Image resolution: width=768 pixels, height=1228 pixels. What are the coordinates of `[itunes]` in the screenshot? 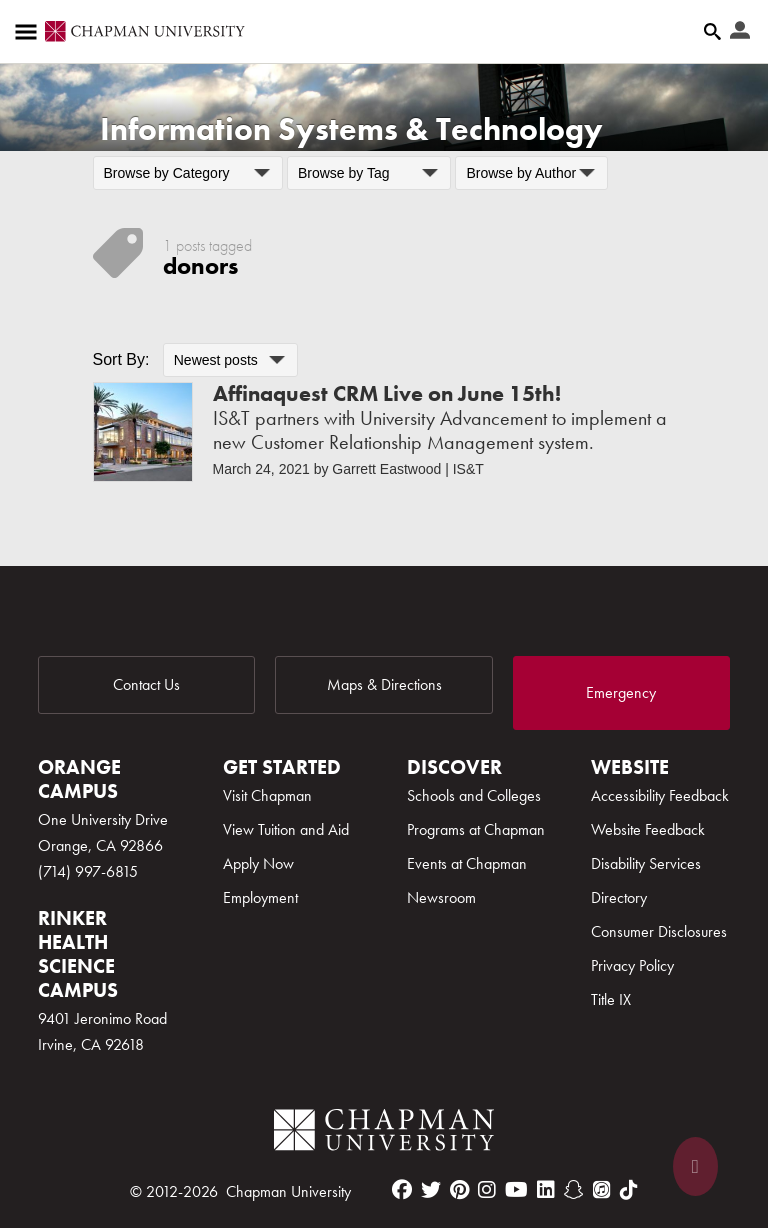 It's located at (602, 1190).